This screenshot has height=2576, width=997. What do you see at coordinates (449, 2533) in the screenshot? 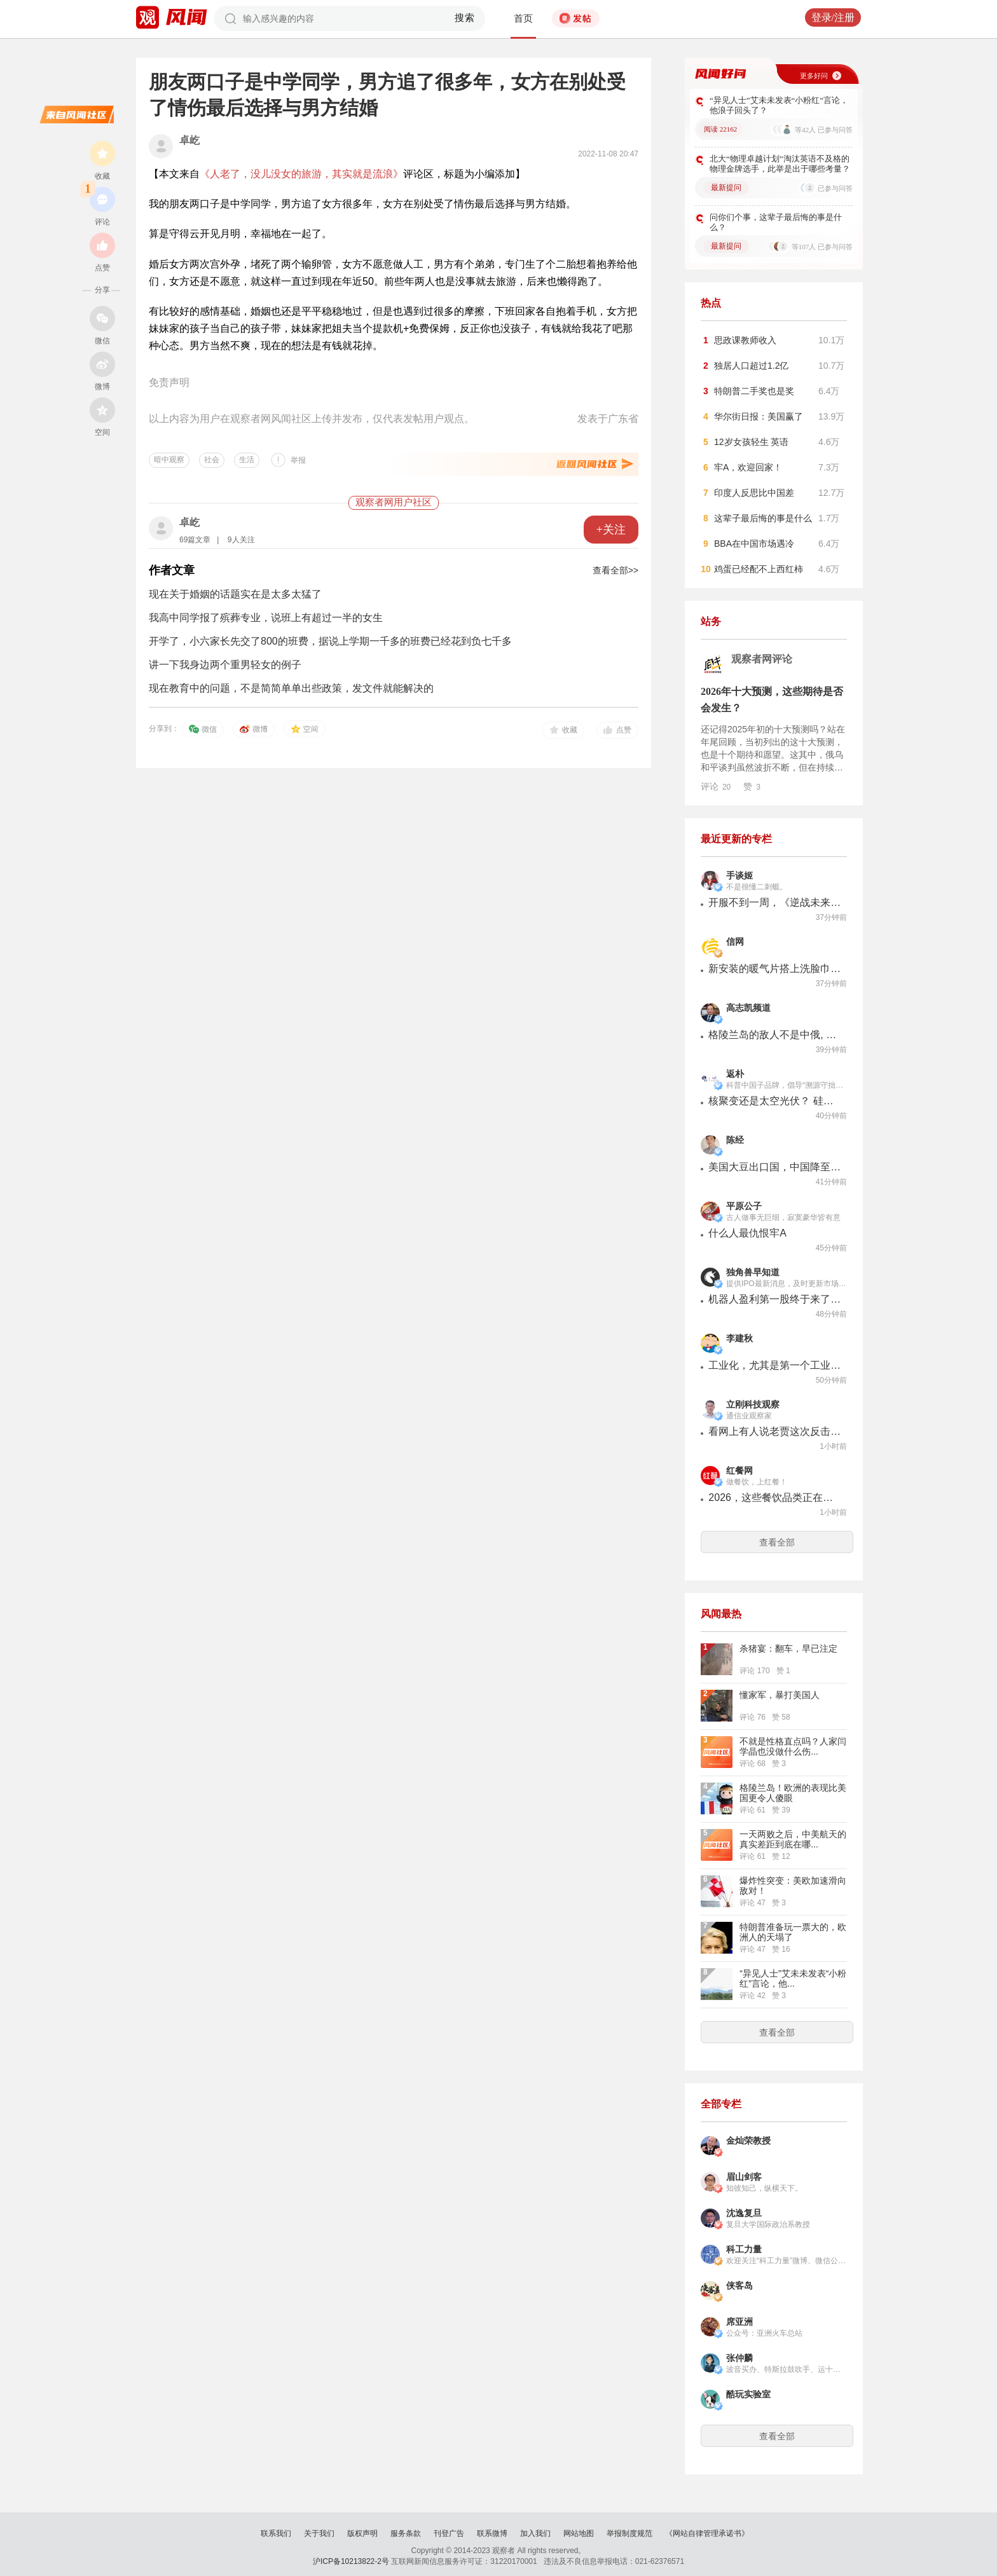
I see `刊登广告` at bounding box center [449, 2533].